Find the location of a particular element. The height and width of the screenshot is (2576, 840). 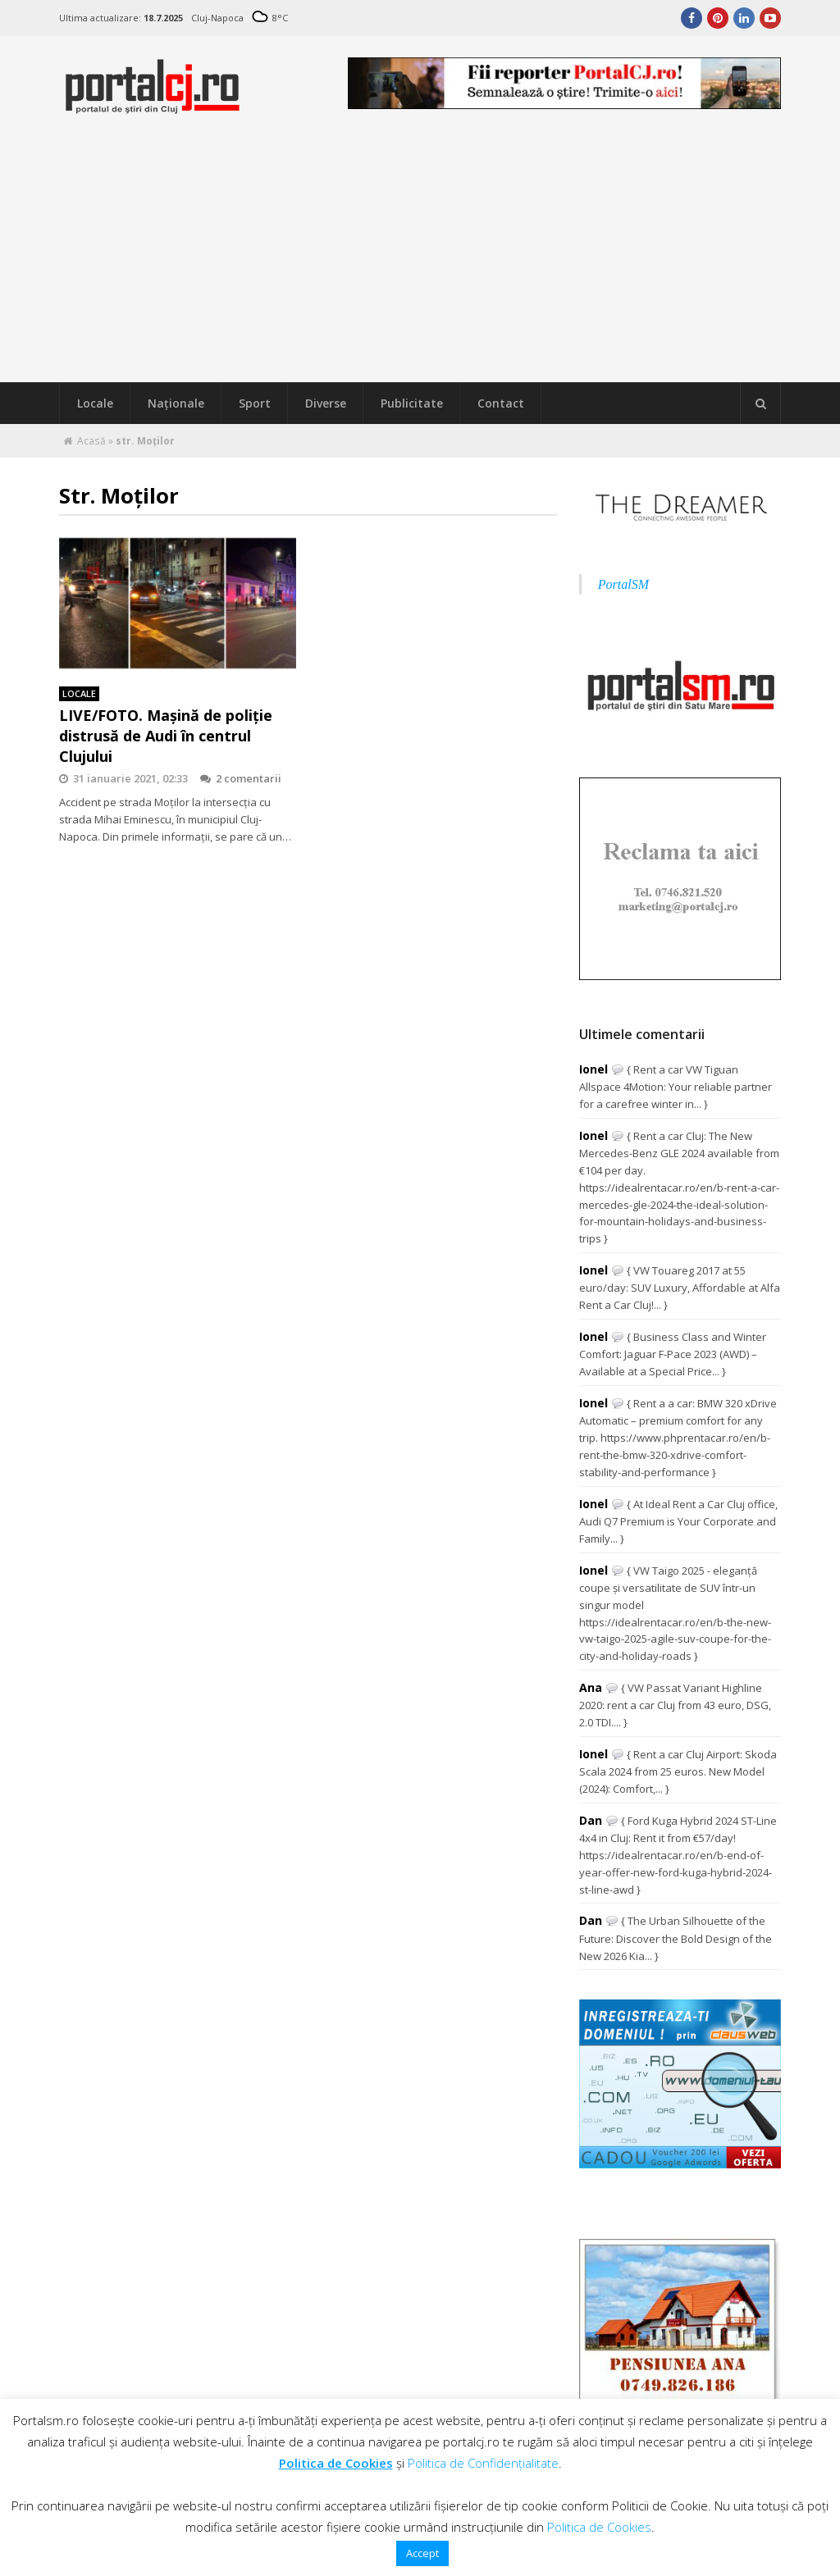

Contact is located at coordinates (500, 403).